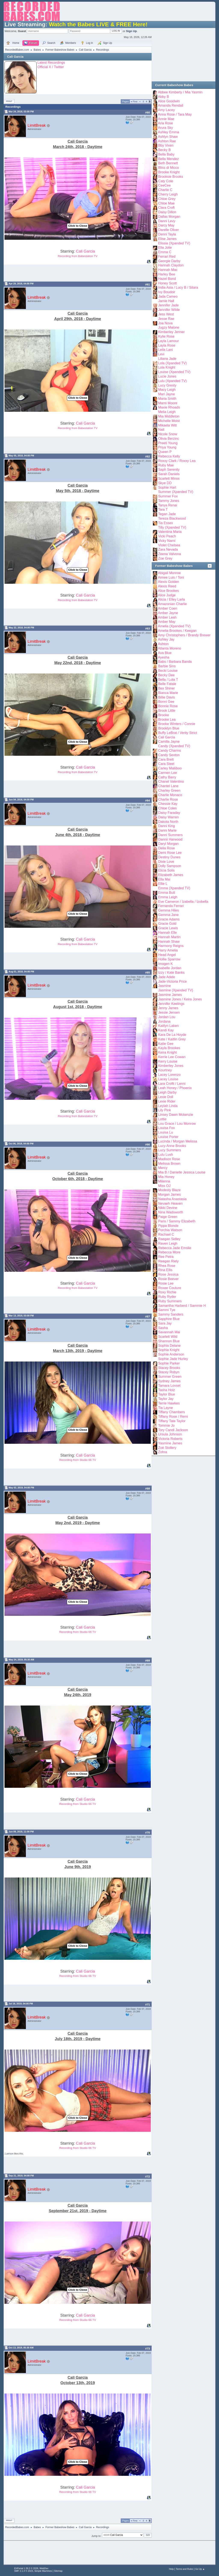 This screenshot has width=219, height=2576. I want to click on Melissa Brown, so click(169, 1163).